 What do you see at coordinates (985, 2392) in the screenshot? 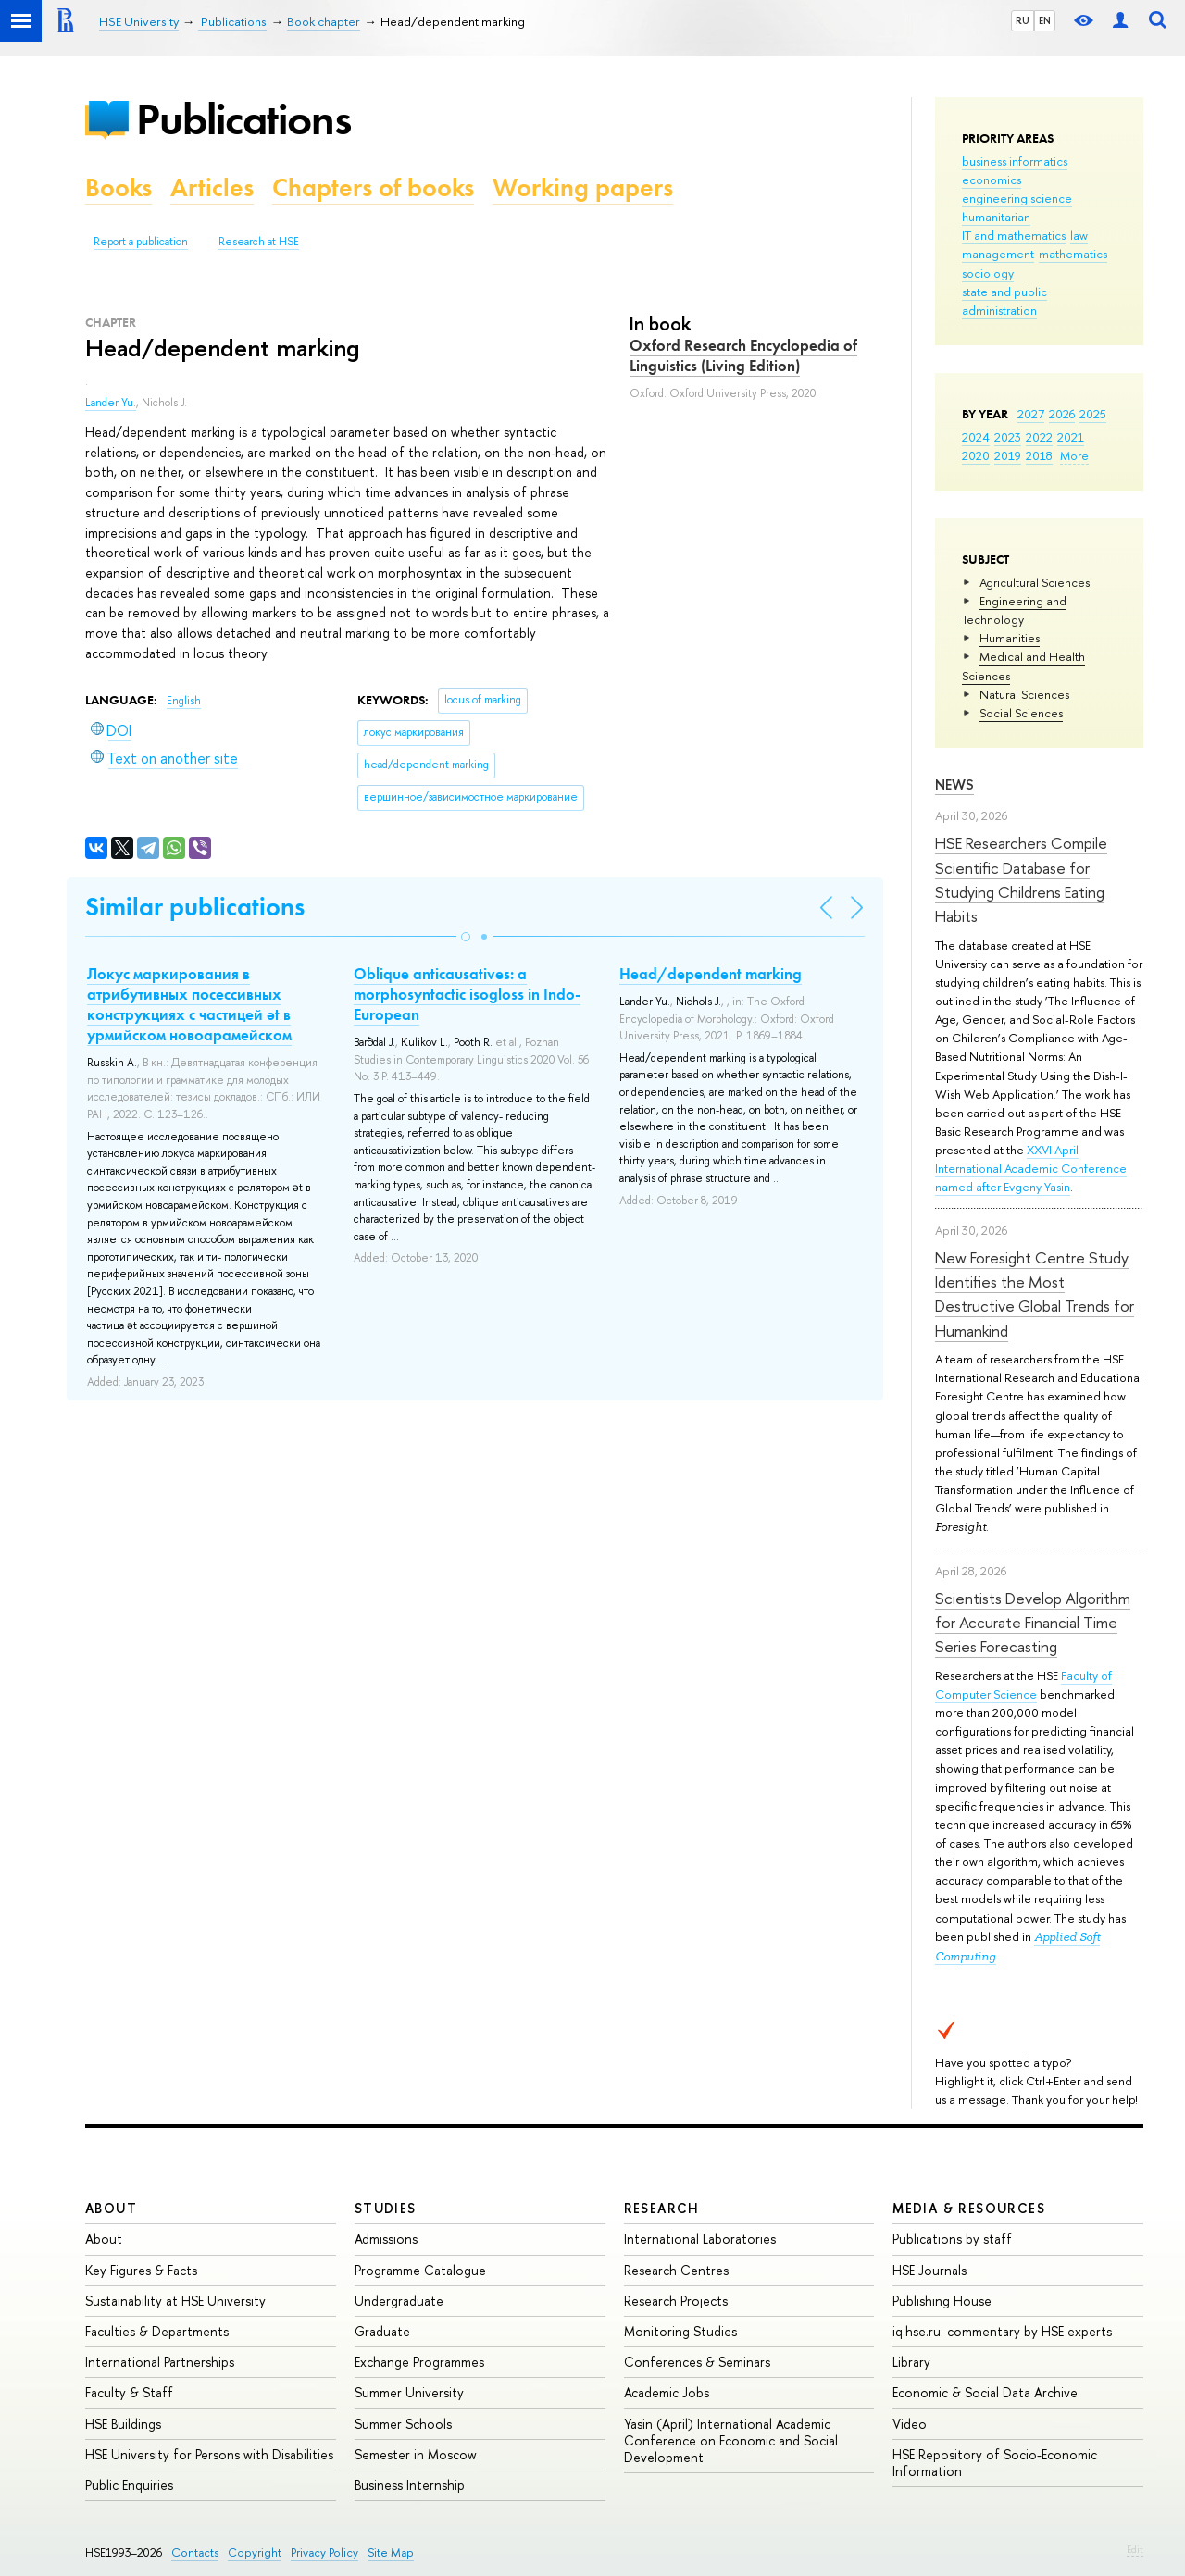
I see `Economic & Social Data Archive` at bounding box center [985, 2392].